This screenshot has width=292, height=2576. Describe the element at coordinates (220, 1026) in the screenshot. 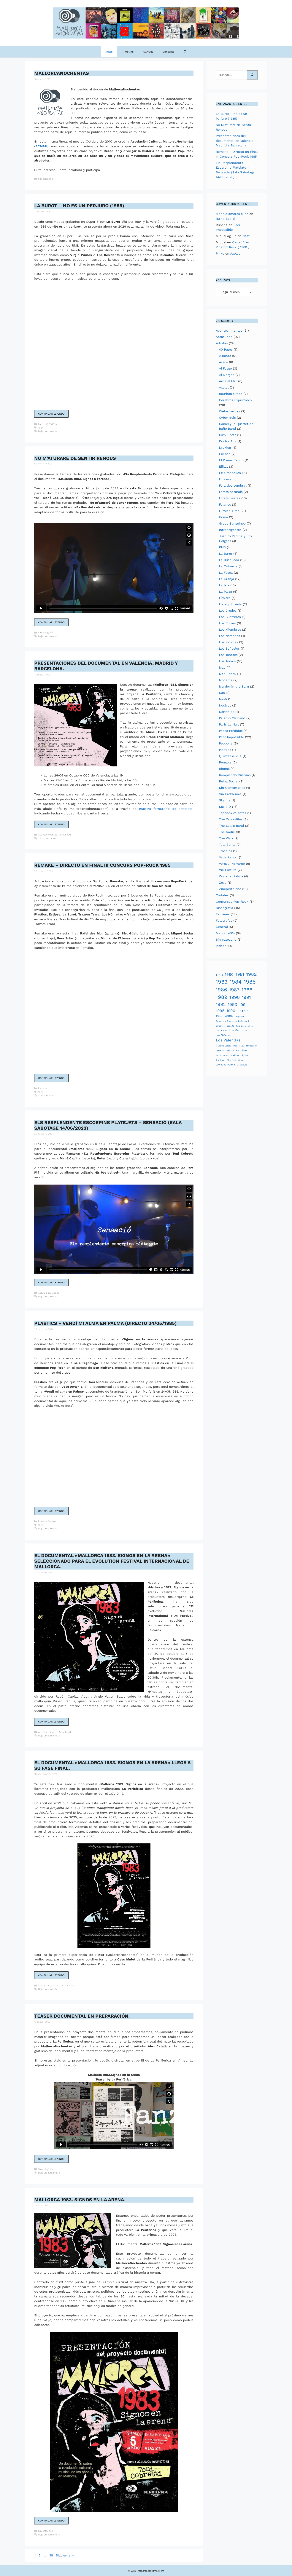

I see `Entrance [Entrance (1 elemento)]` at that location.